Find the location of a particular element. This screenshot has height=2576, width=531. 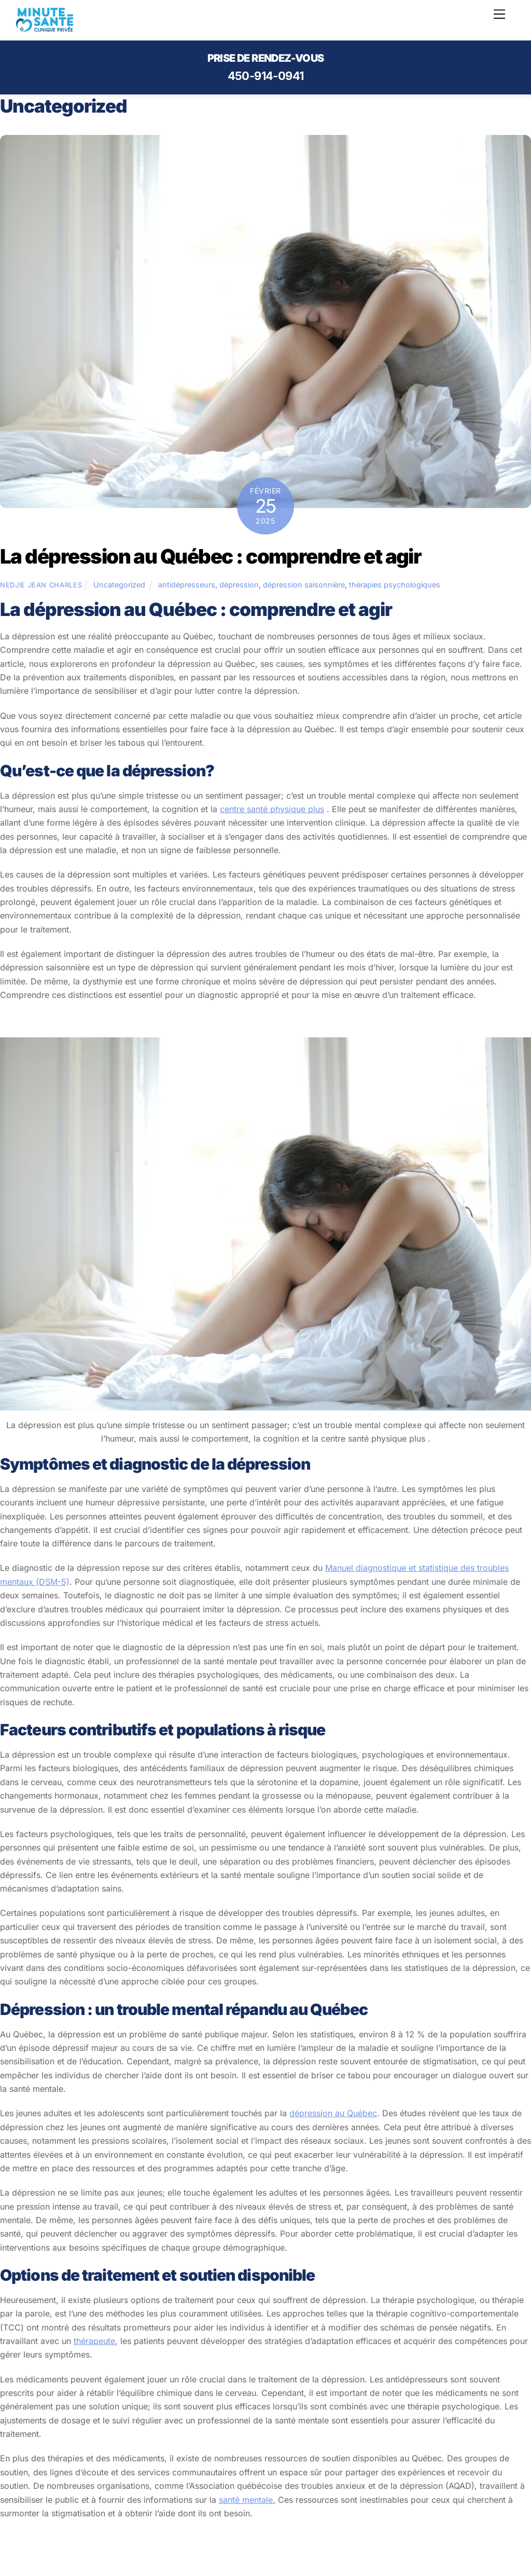

Nedjie Jean Charles is located at coordinates (41, 585).